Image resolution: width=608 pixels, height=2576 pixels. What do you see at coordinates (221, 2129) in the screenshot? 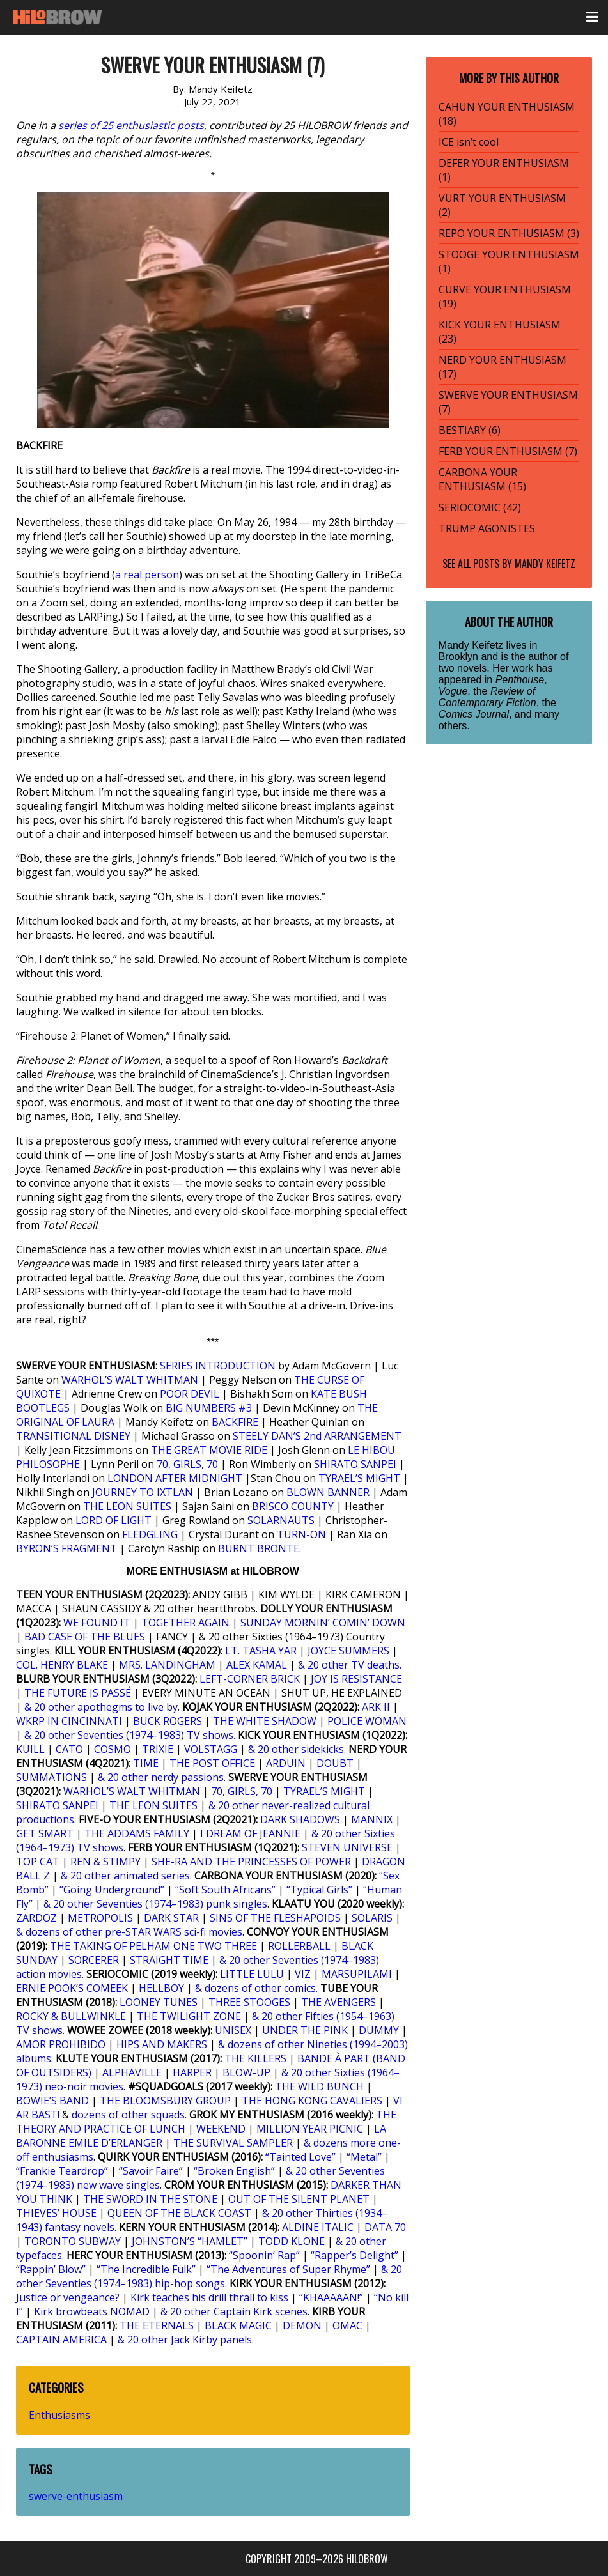
I see `WEEKEND` at bounding box center [221, 2129].